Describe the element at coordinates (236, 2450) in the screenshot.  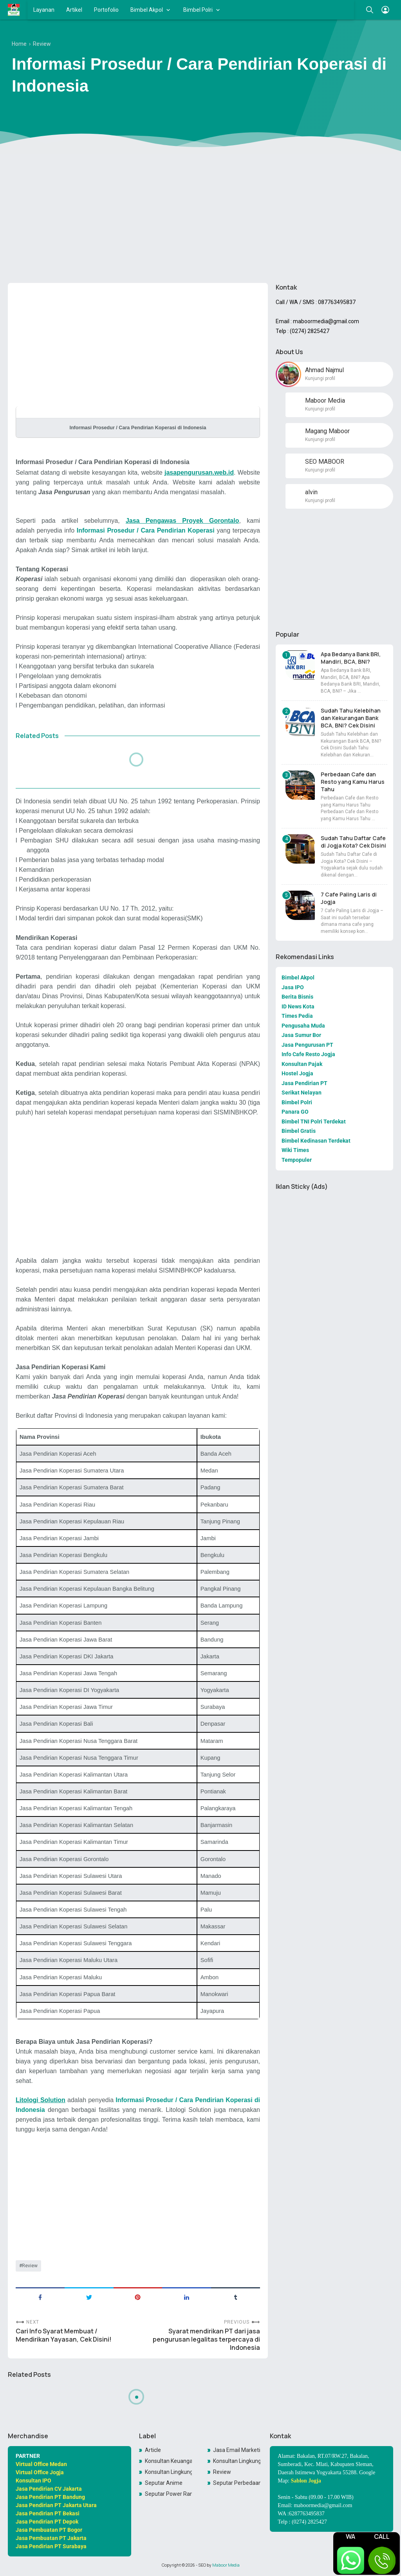
I see `Jasa Email Marketing` at that location.